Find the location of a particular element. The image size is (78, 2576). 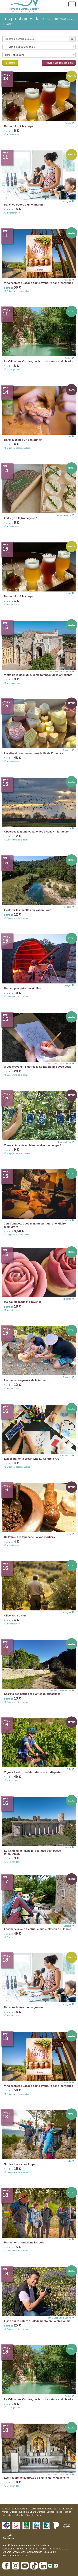

?> ?> ?> ?> ?> ?> ?> ?> ?> ?> is located at coordinates (39, 55).